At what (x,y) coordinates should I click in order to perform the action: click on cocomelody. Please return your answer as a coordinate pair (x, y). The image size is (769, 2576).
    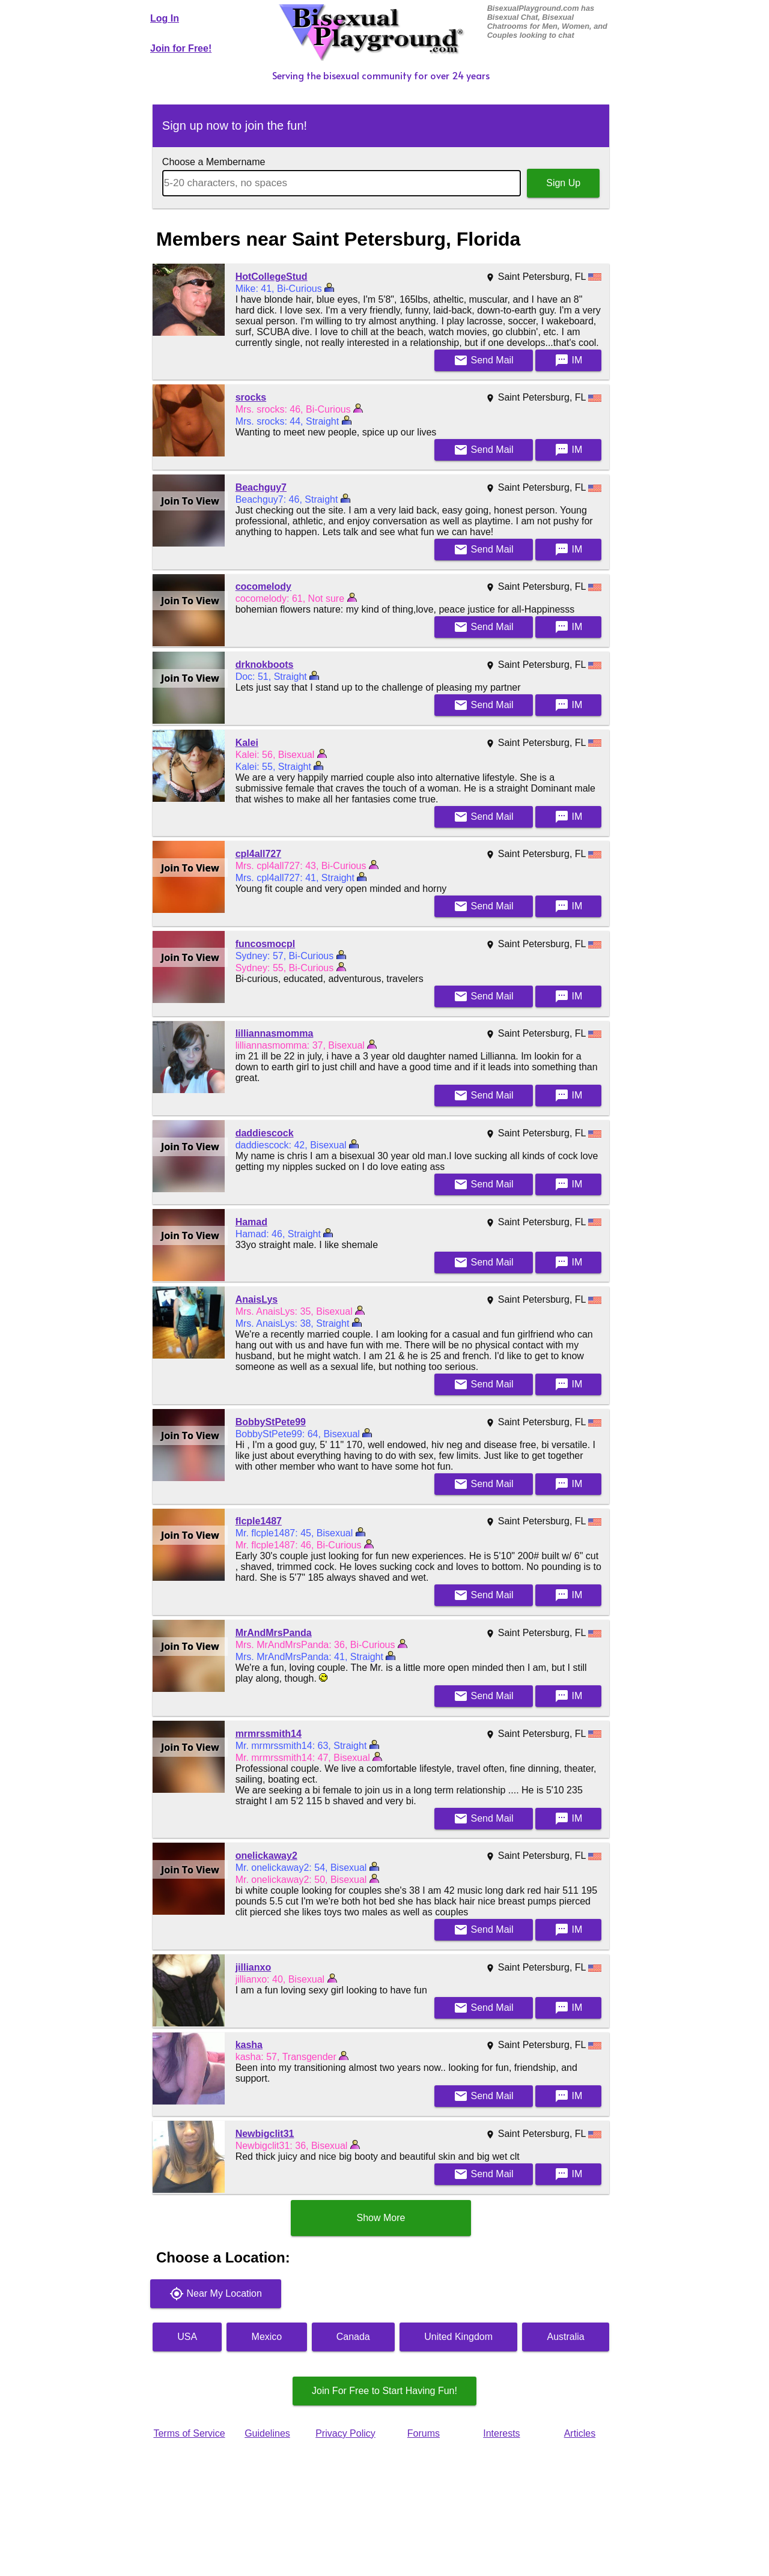
    Looking at the image, I should click on (263, 586).